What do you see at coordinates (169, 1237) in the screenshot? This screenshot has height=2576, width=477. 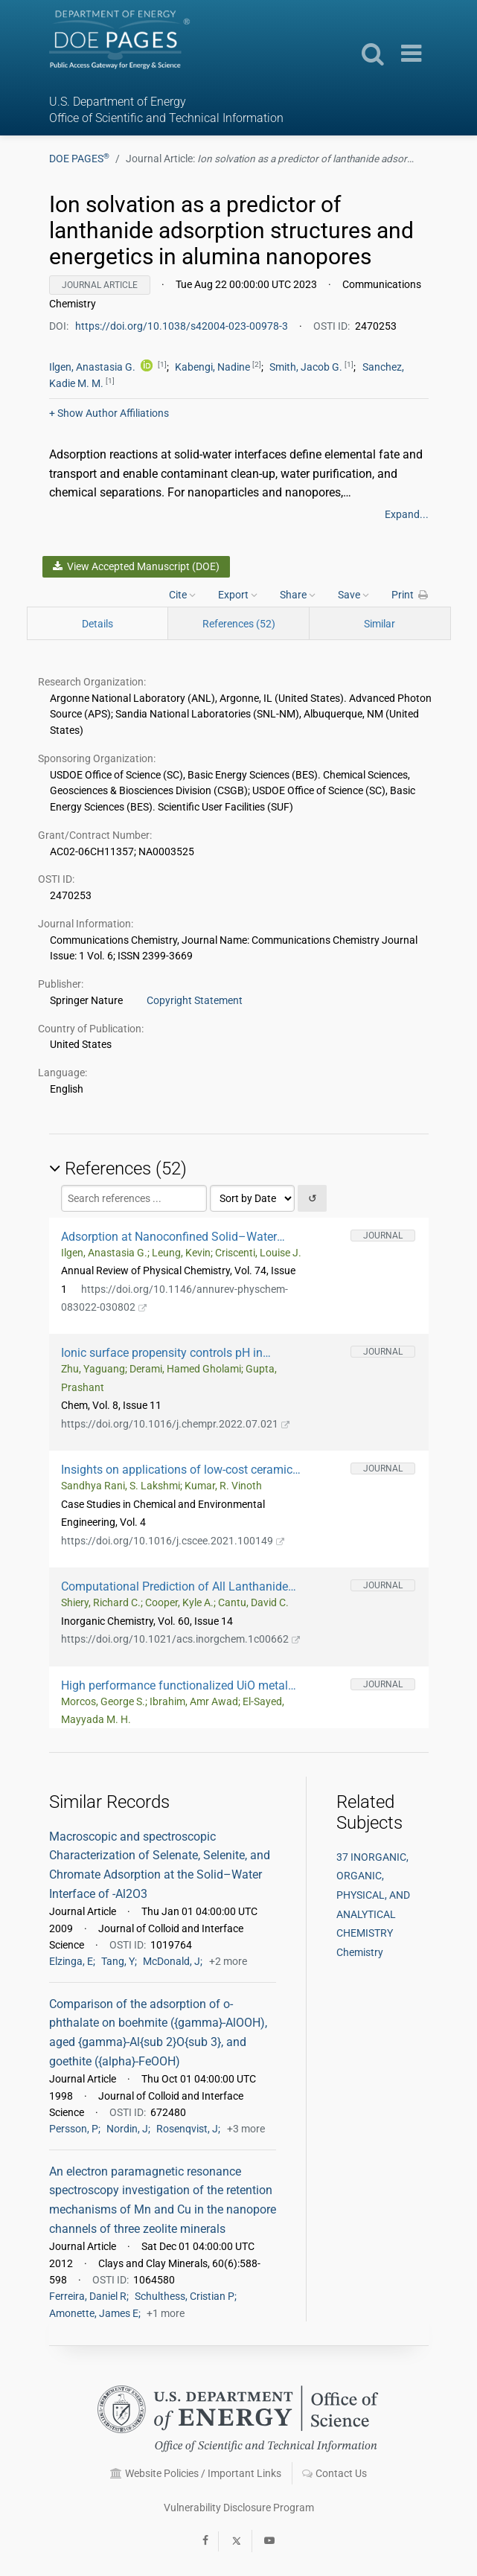 I see `Adsorption at Nanoconfined Solid–Water Interfaces` at bounding box center [169, 1237].